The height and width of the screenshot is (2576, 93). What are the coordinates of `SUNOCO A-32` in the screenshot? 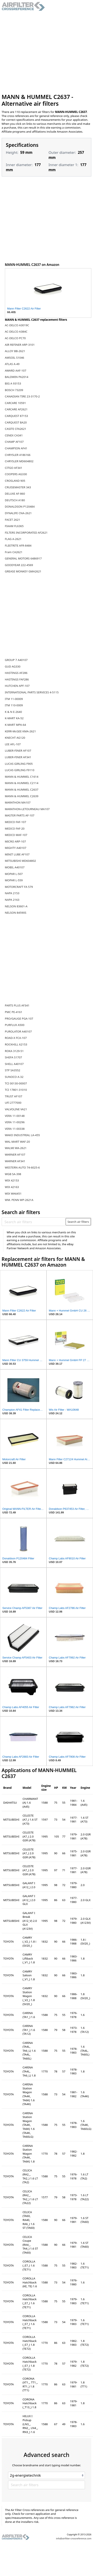 It's located at (14, 1077).